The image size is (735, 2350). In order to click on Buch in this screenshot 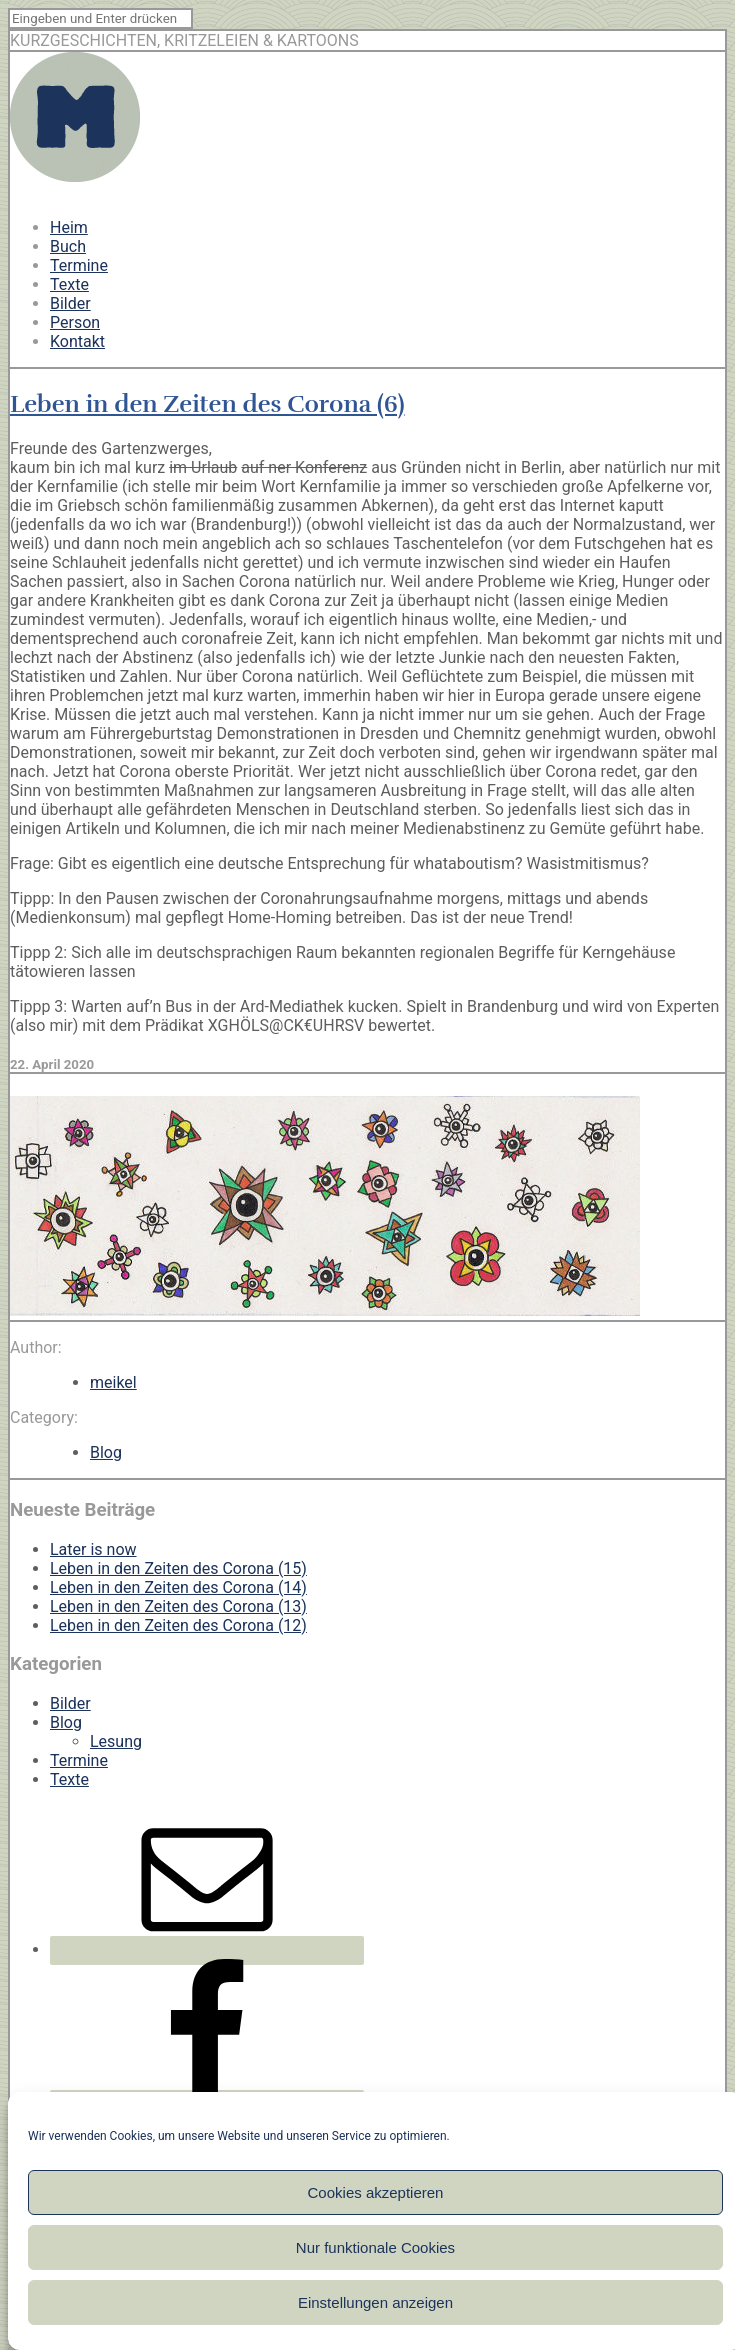, I will do `click(68, 246)`.